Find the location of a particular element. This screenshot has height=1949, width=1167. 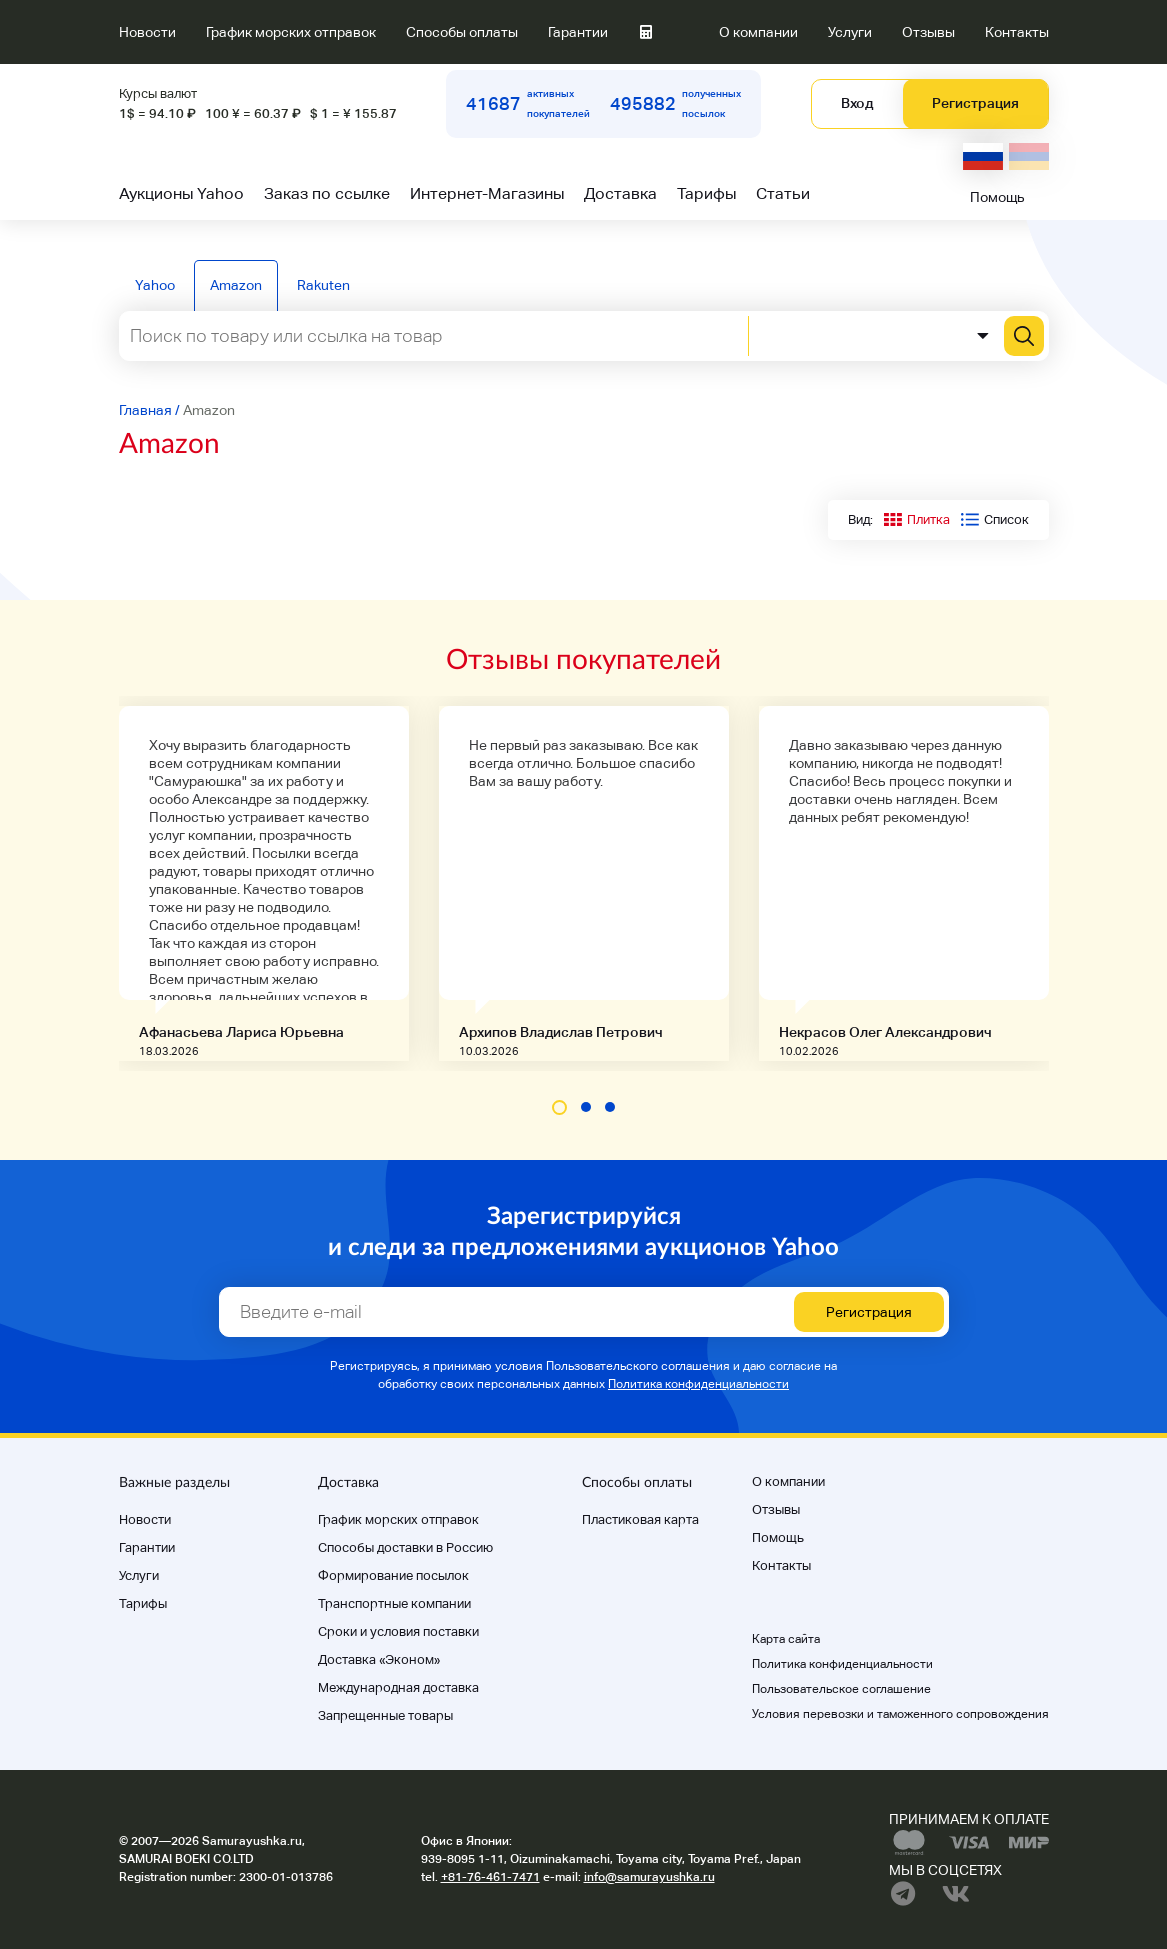

Тарифы is located at coordinates (706, 193).